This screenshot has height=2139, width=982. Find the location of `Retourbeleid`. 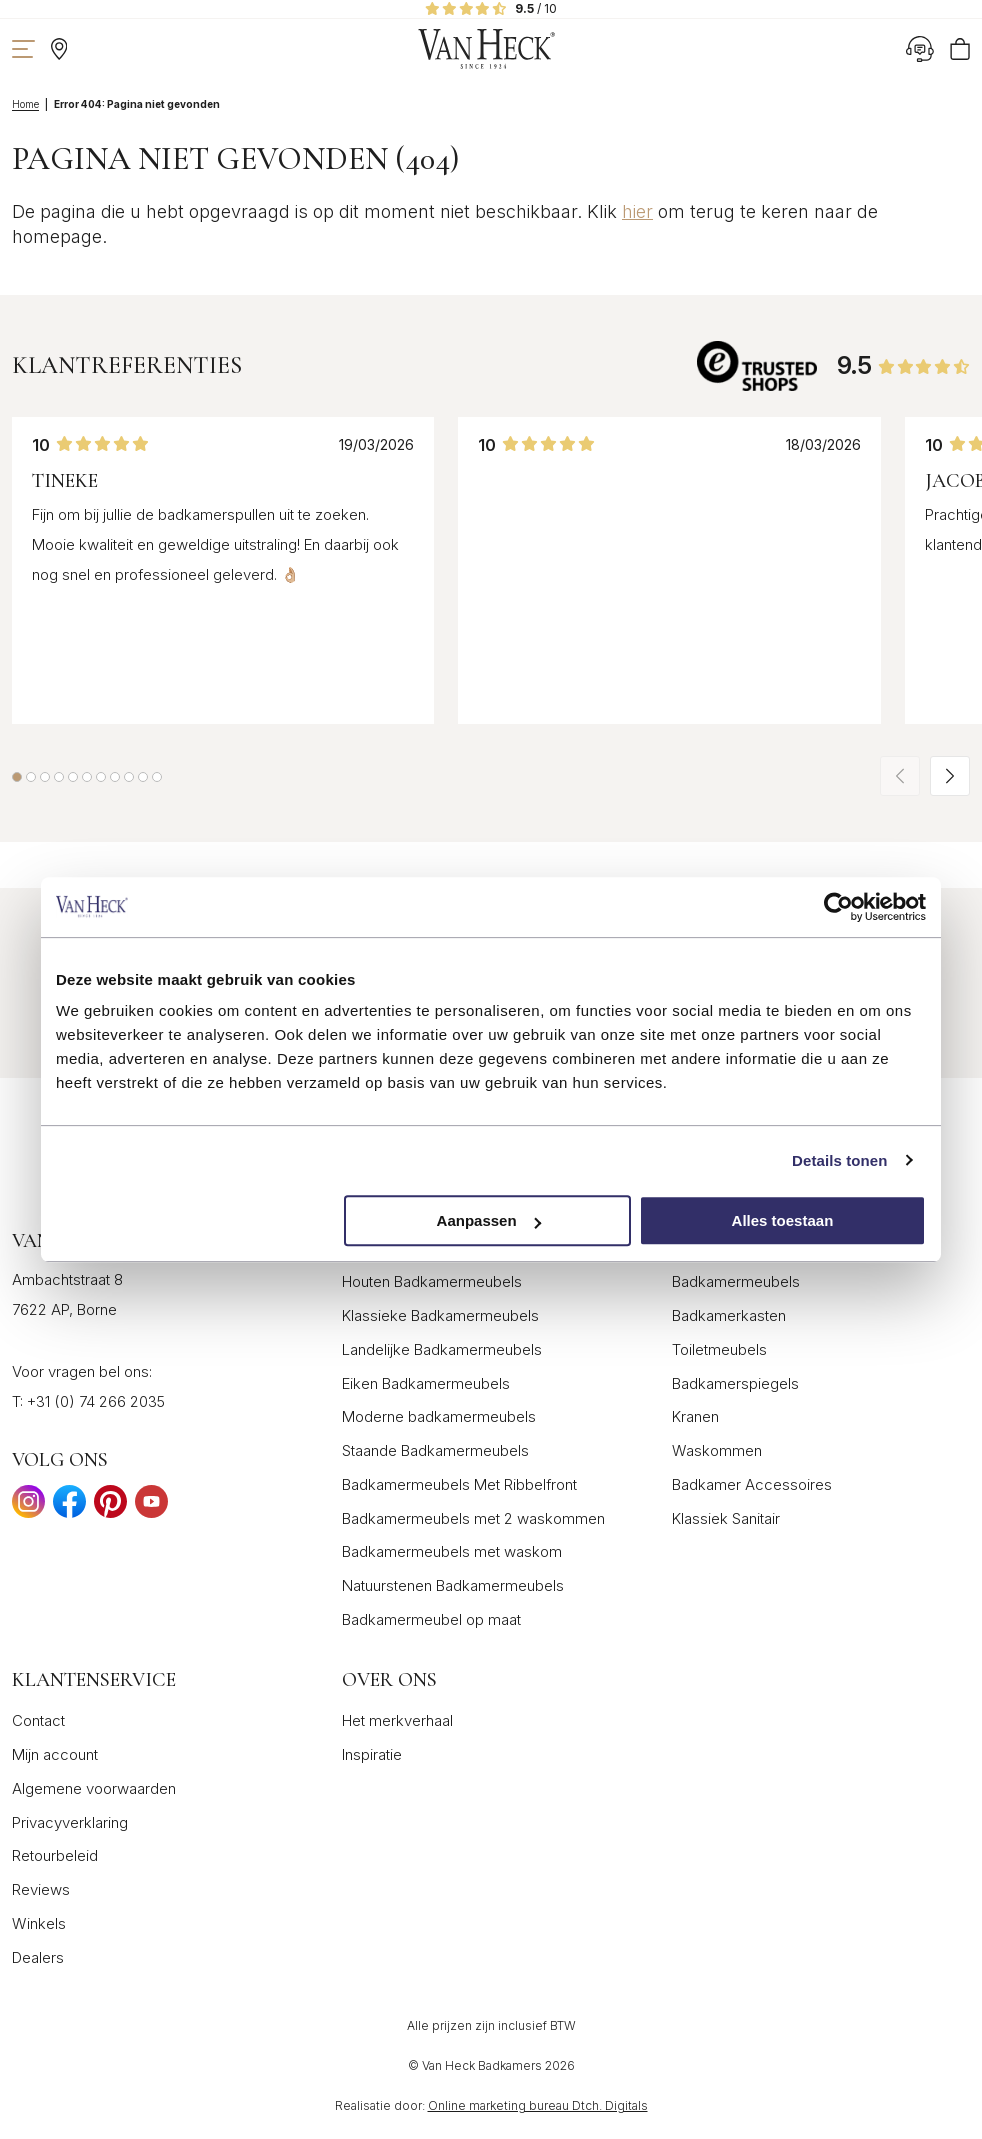

Retourbeleid is located at coordinates (55, 1855).